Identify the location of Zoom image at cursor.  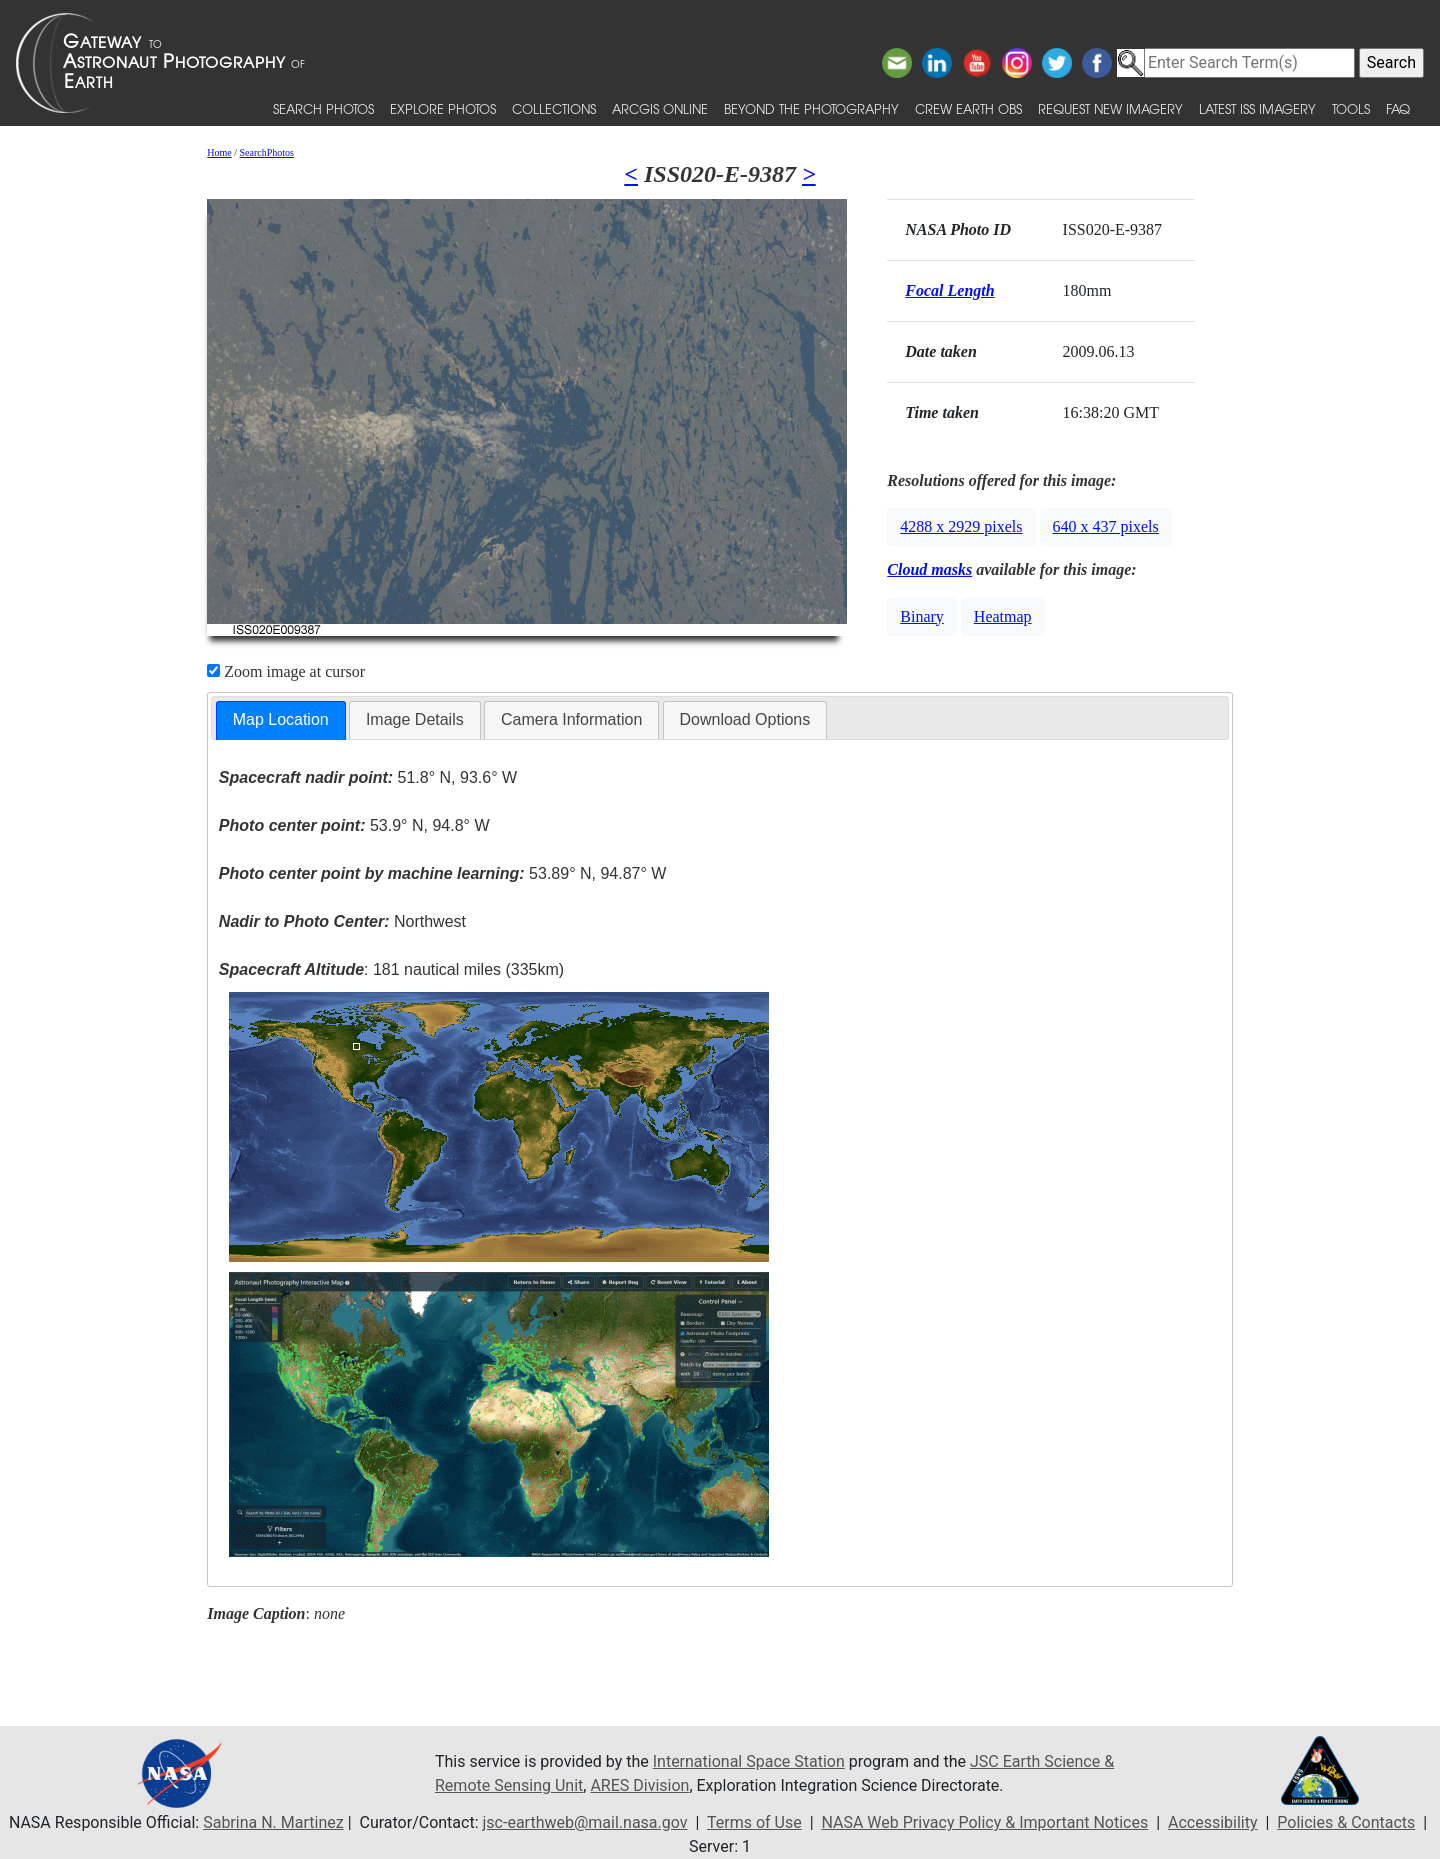
(286, 671).